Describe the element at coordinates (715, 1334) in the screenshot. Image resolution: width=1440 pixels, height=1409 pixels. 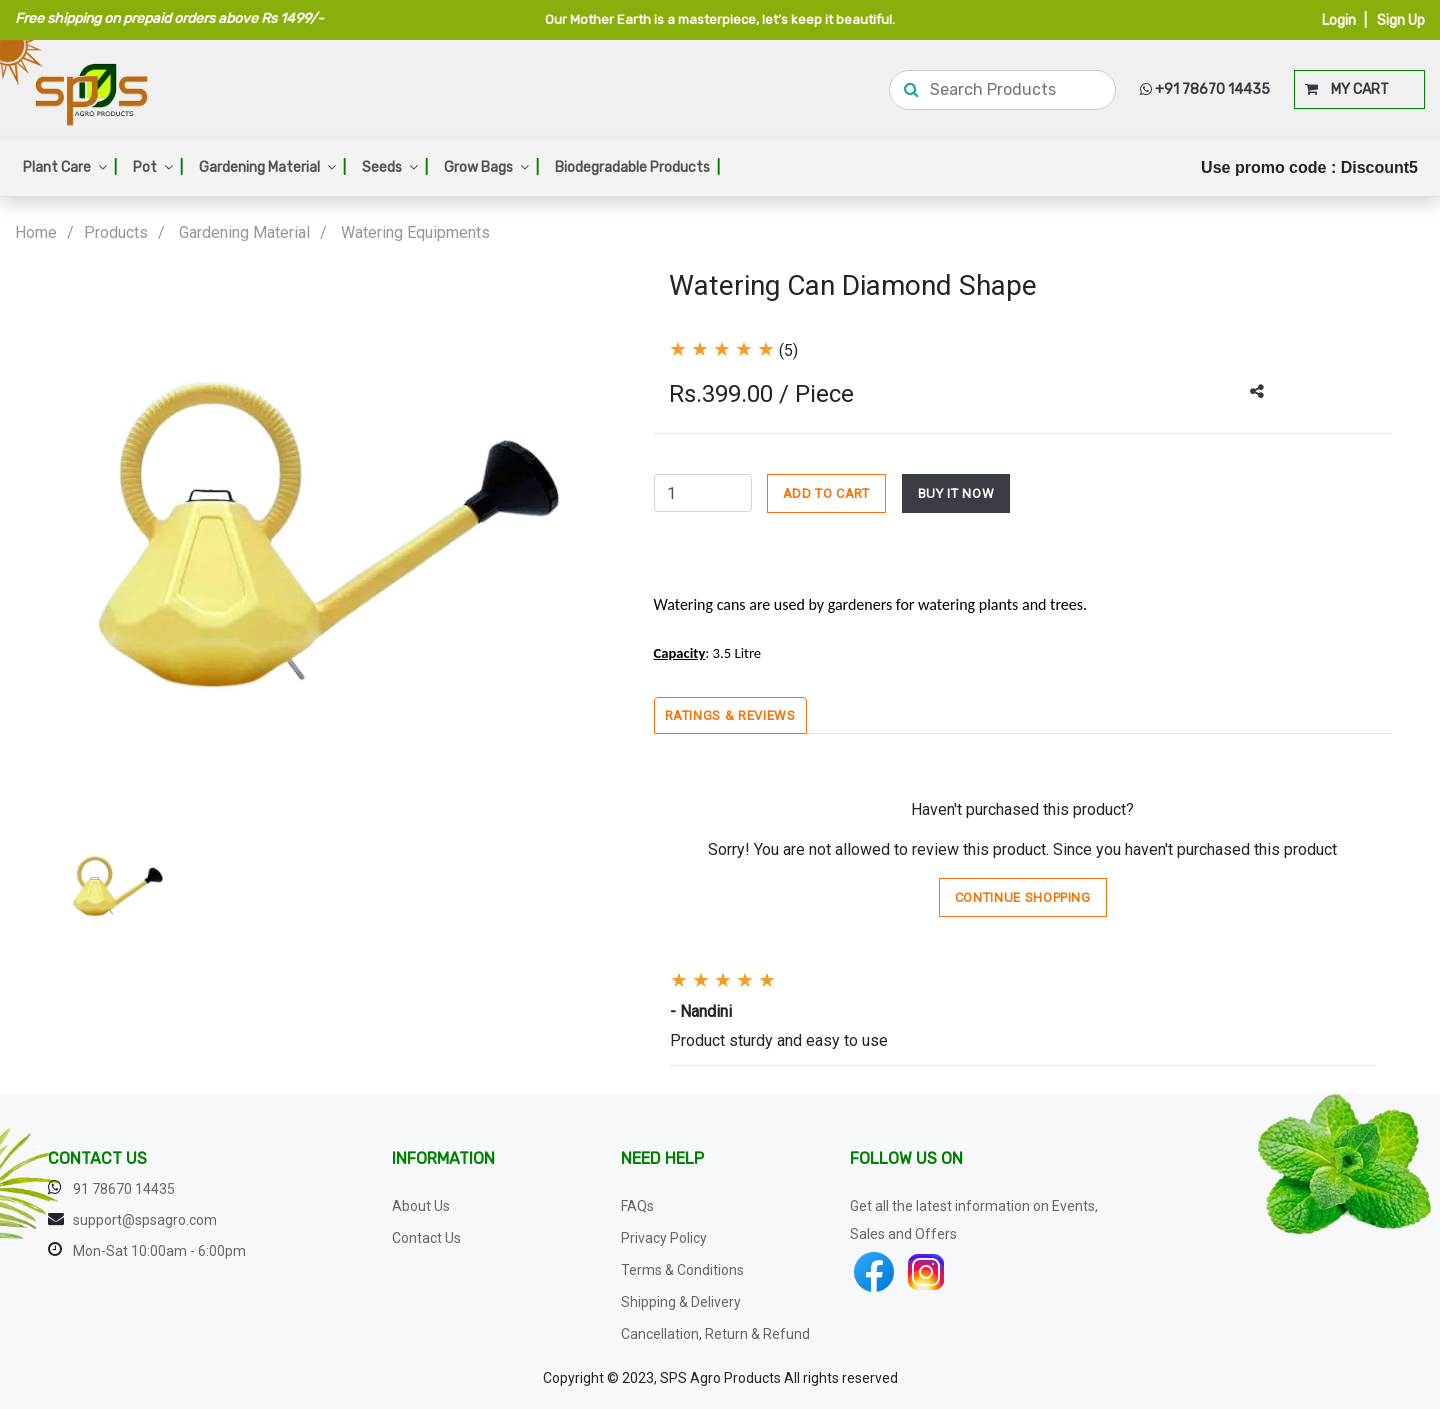
I see `Cancellation, Return & Refund` at that location.